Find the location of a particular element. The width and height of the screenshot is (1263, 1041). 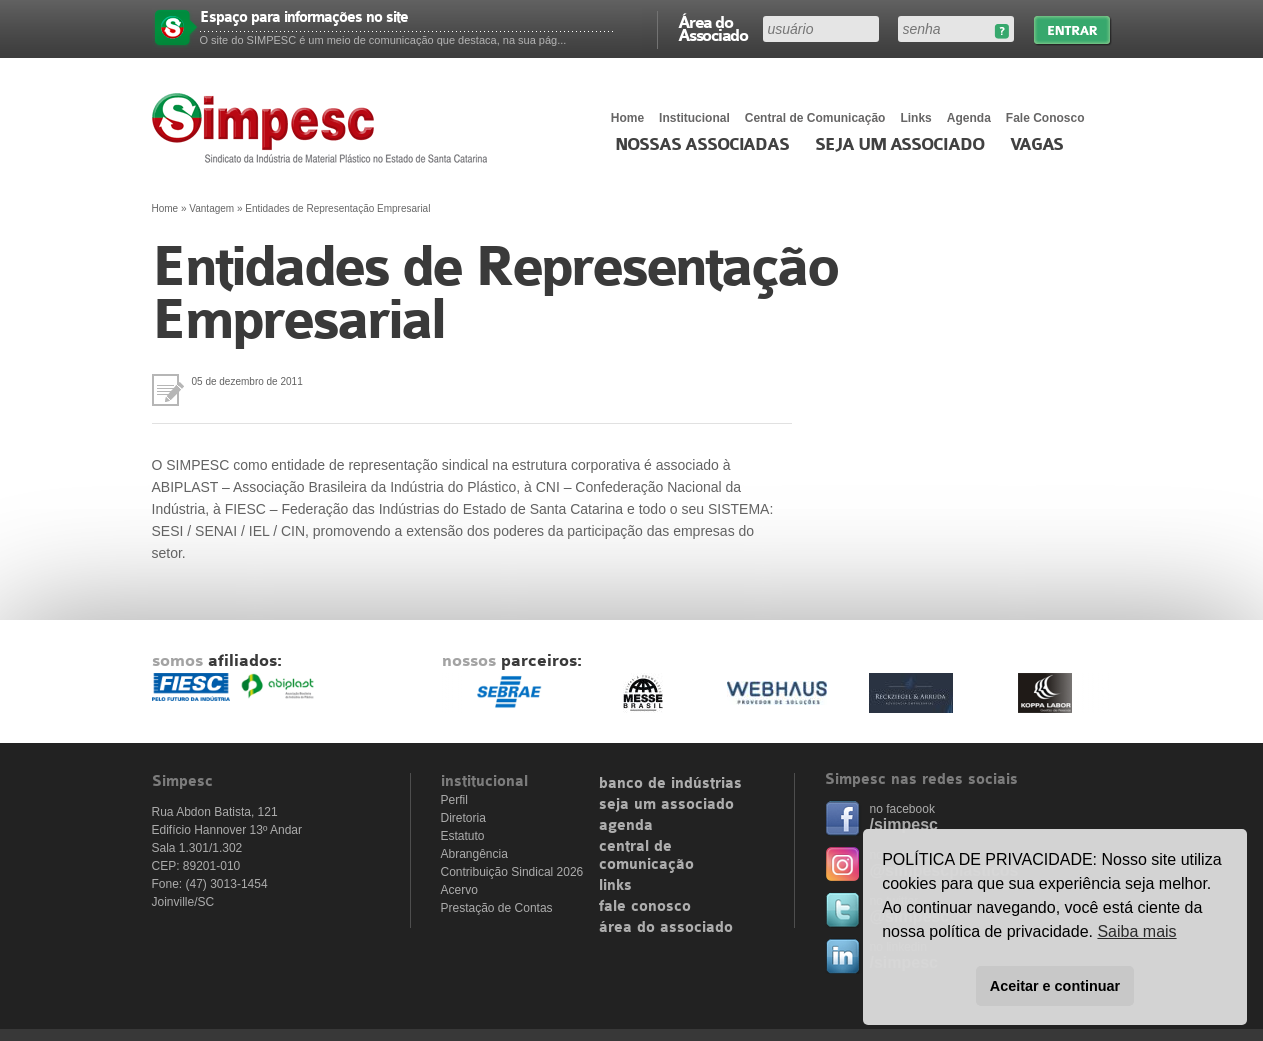

Seja um Associado is located at coordinates (899, 145).